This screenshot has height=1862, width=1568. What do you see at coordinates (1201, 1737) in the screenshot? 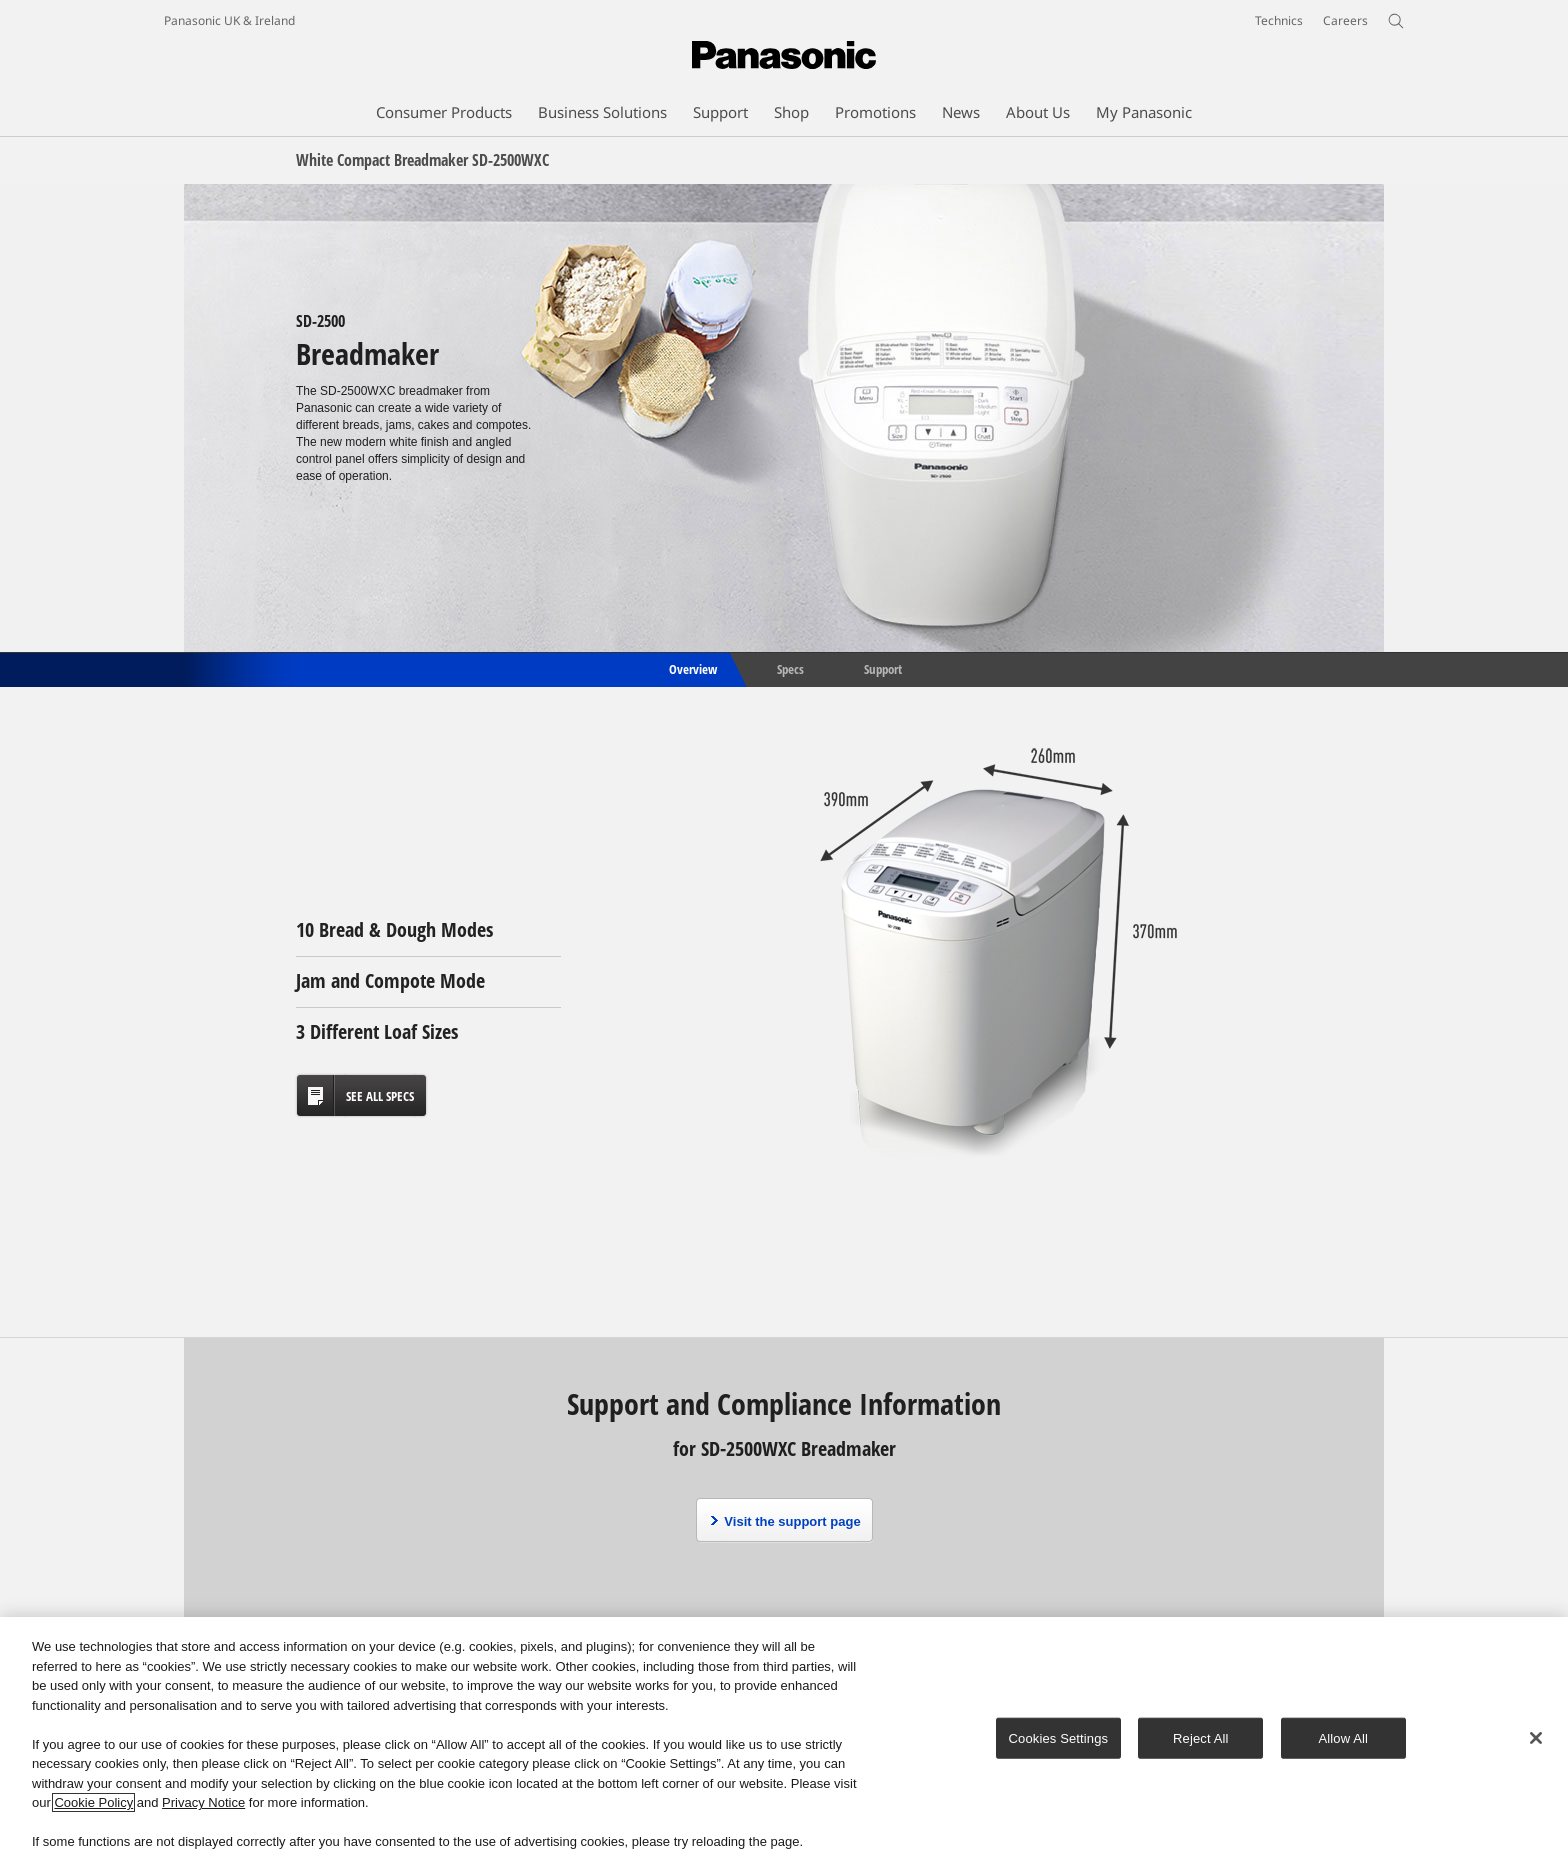
I see `Reject All` at bounding box center [1201, 1737].